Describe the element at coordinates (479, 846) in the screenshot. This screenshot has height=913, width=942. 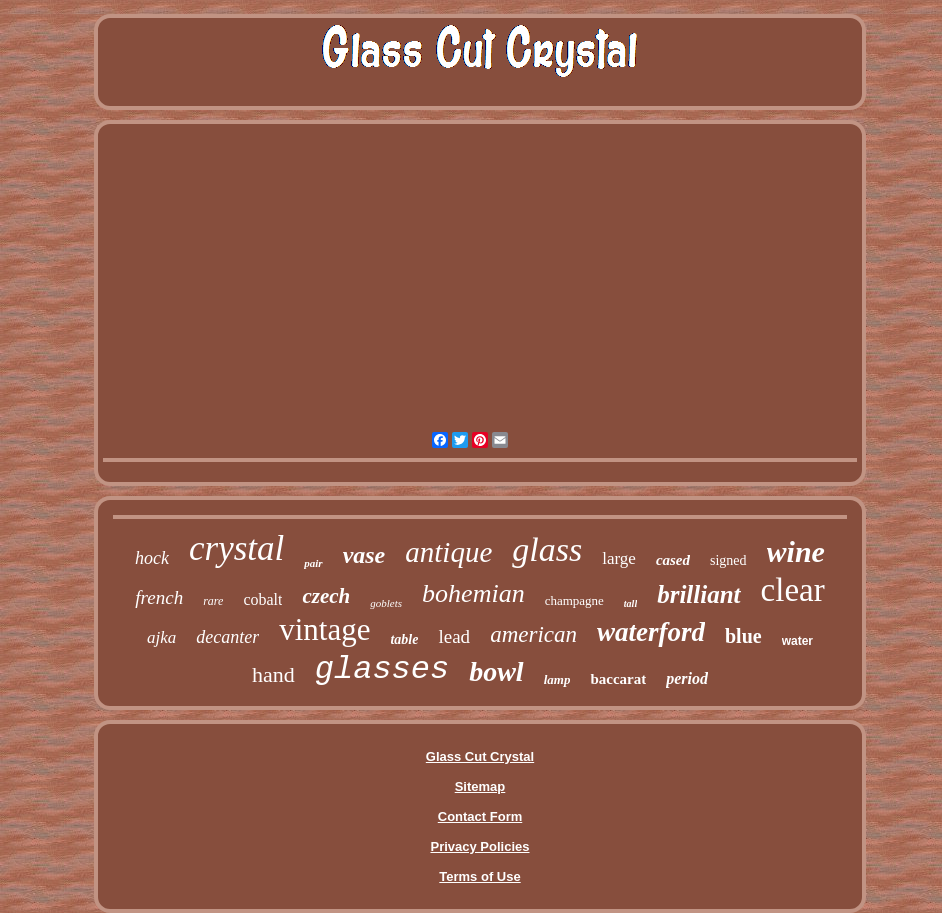
I see `Privacy Policies` at that location.